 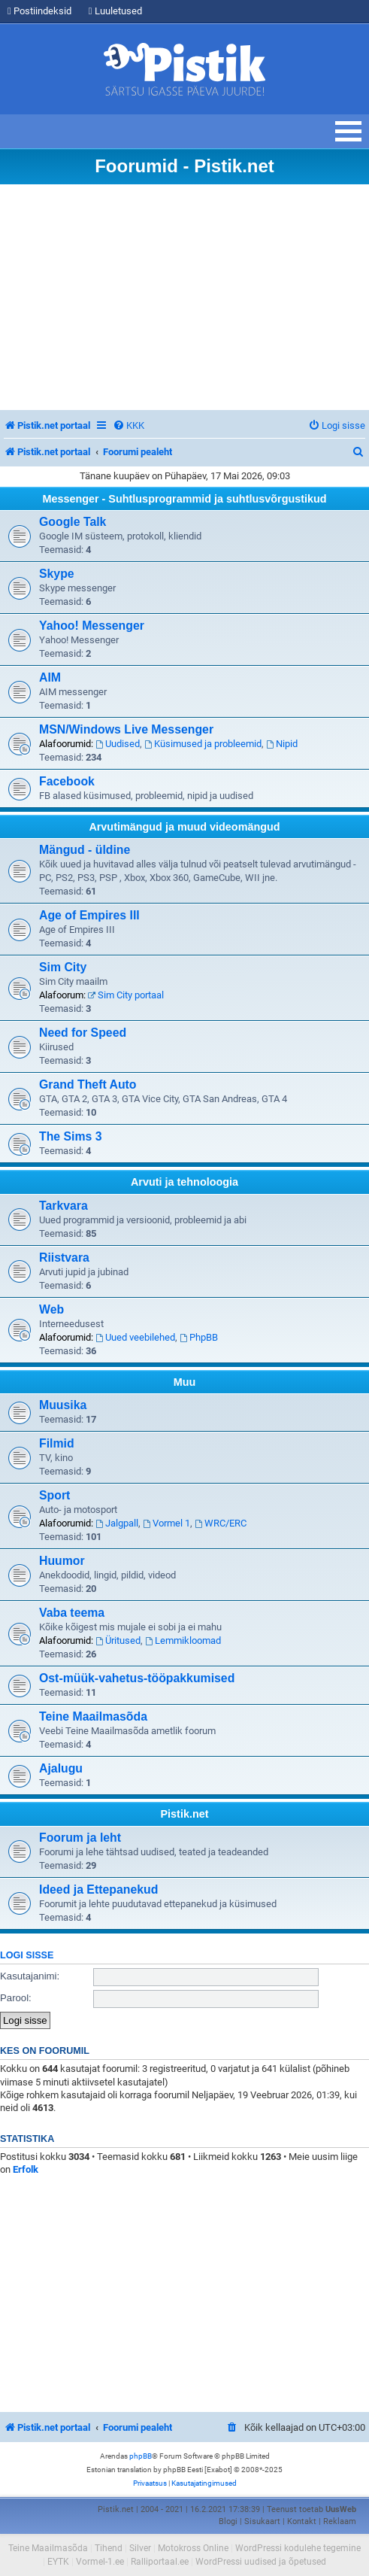 What do you see at coordinates (80, 1837) in the screenshot?
I see `Foorum ja leht` at bounding box center [80, 1837].